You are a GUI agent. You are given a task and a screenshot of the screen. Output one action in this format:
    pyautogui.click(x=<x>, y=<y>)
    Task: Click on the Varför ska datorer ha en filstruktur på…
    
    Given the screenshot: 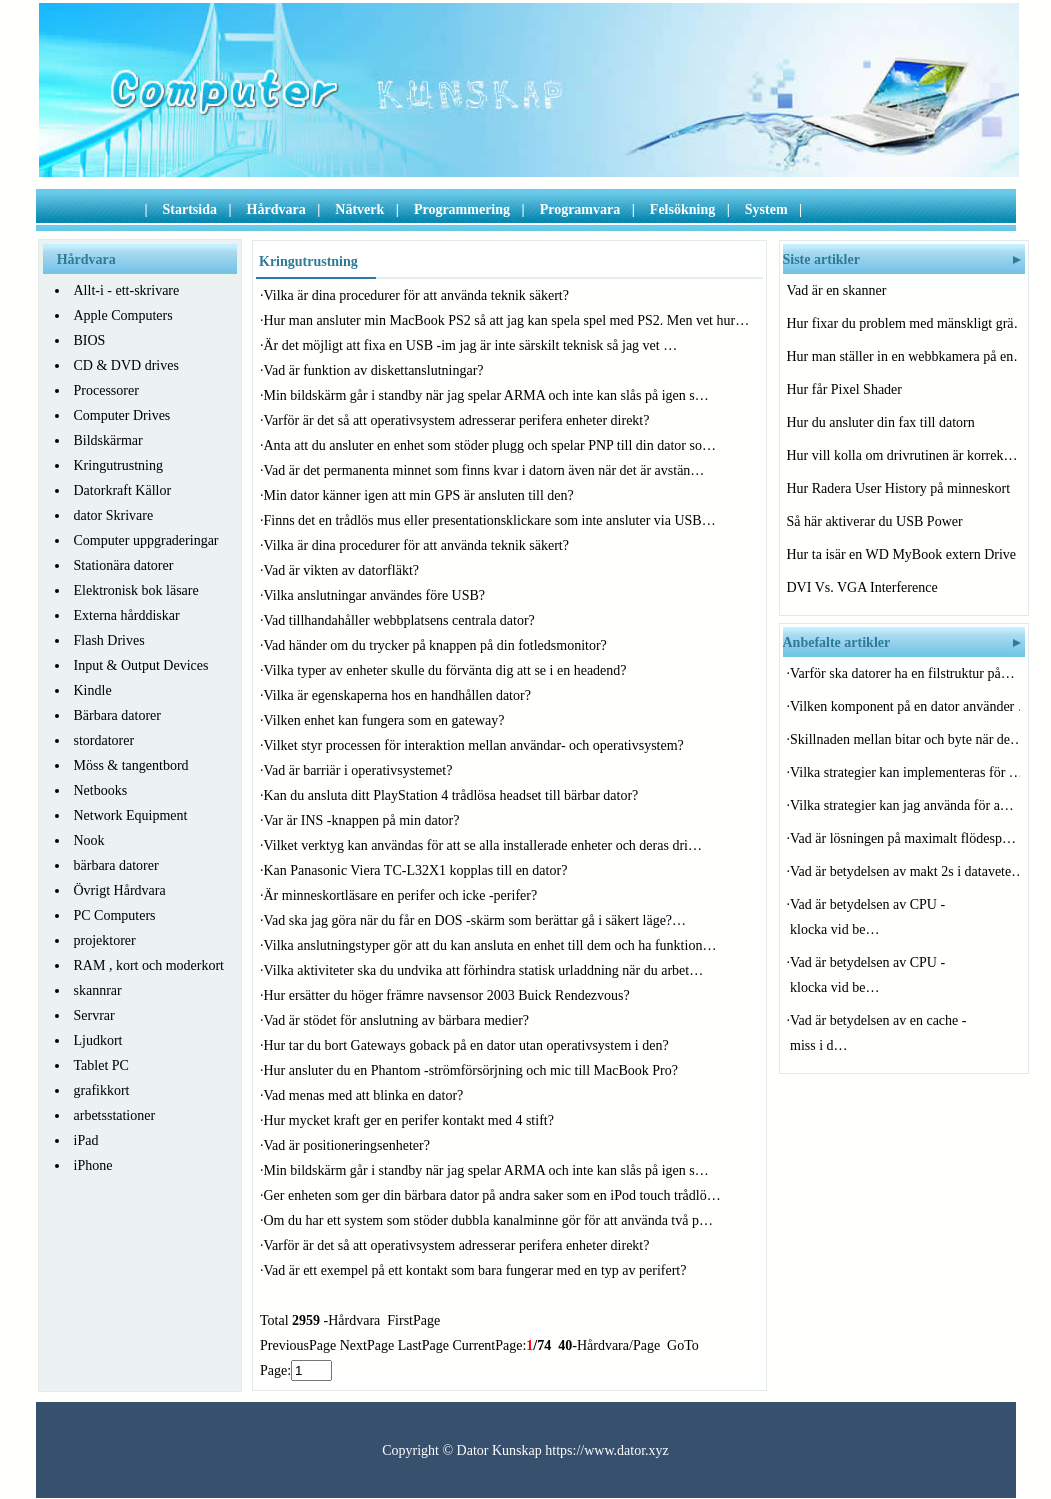 What is the action you would take?
    pyautogui.click(x=902, y=673)
    